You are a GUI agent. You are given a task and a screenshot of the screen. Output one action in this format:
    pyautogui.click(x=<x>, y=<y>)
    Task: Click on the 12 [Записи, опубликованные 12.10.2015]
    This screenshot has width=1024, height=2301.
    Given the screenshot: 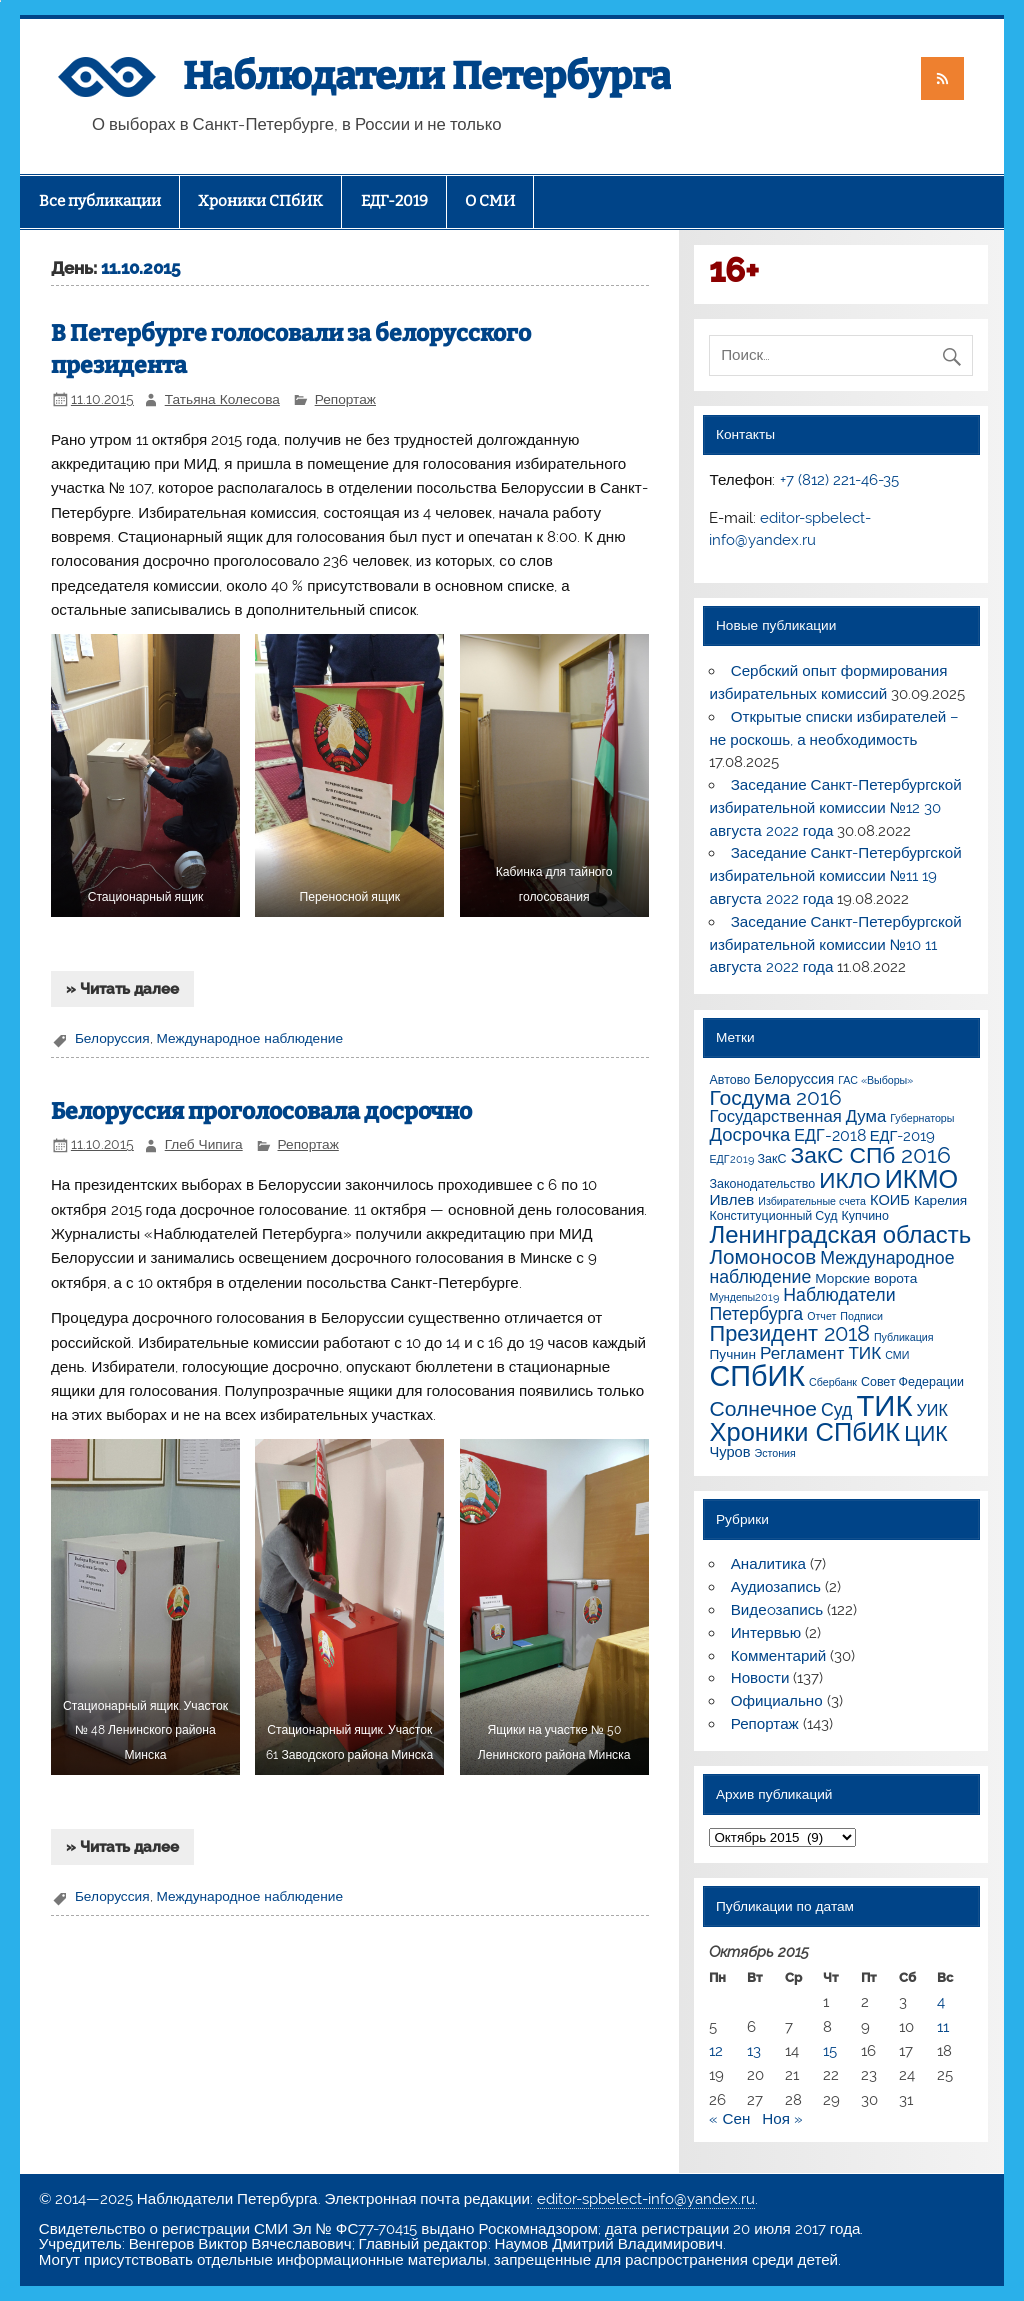 What is the action you would take?
    pyautogui.click(x=716, y=2051)
    